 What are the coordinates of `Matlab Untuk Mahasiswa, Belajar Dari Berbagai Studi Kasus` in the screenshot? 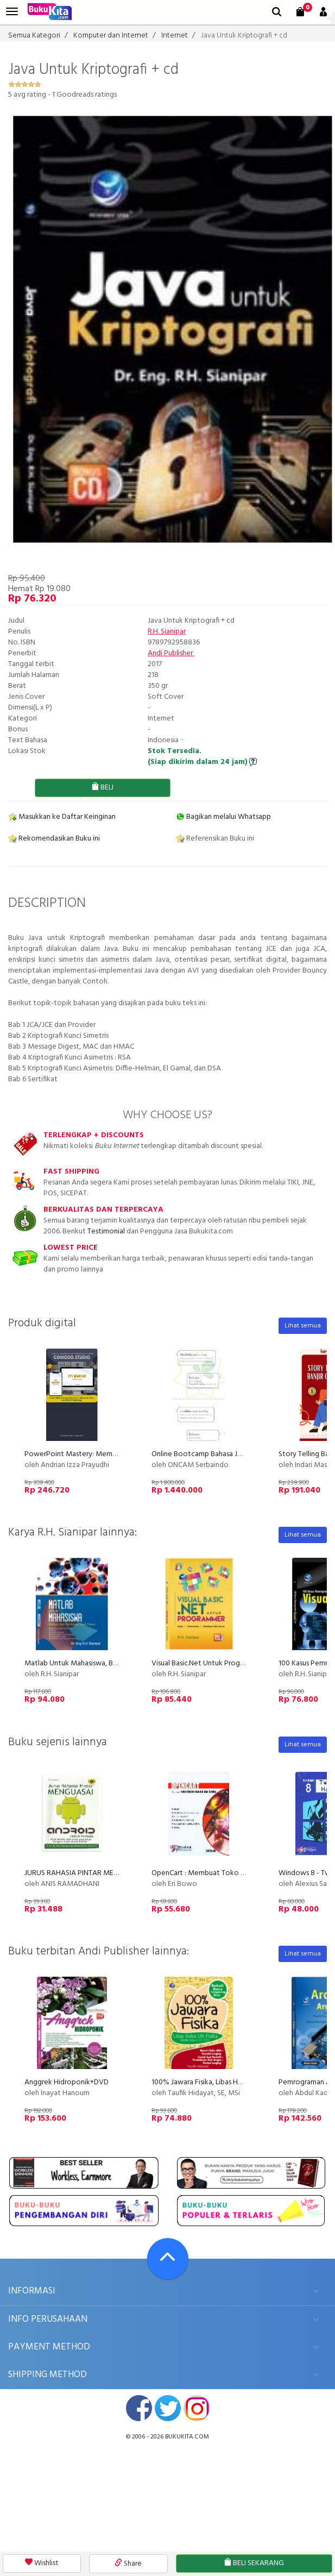 It's located at (118, 1663).